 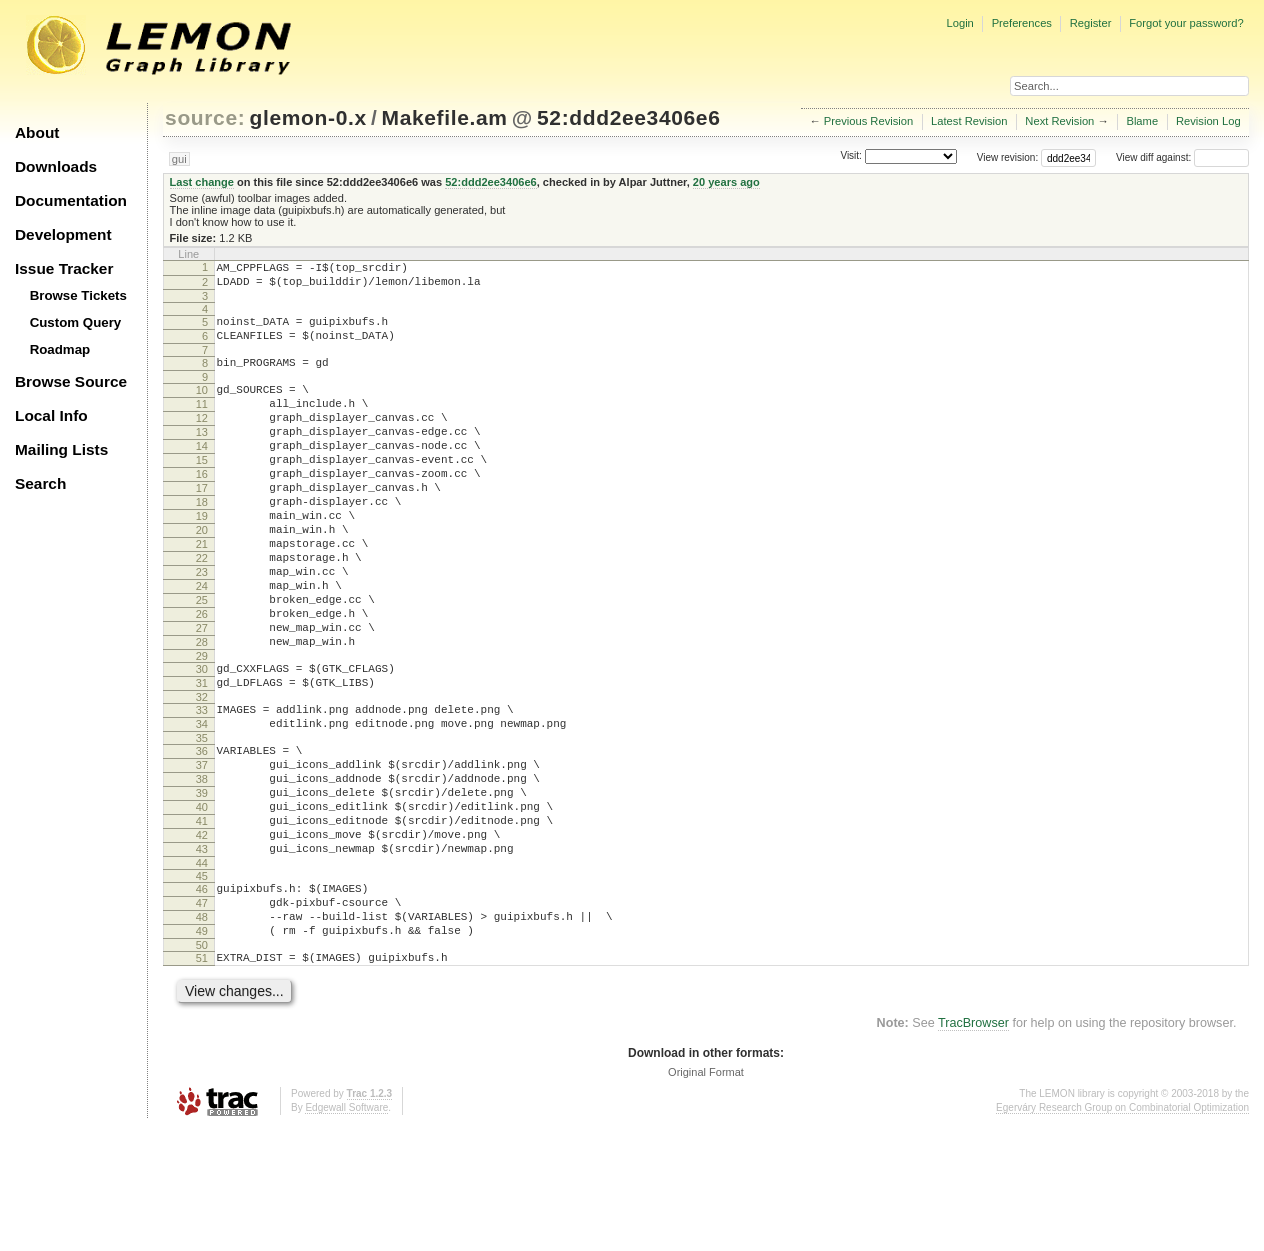 I want to click on 44, so click(x=202, y=971).